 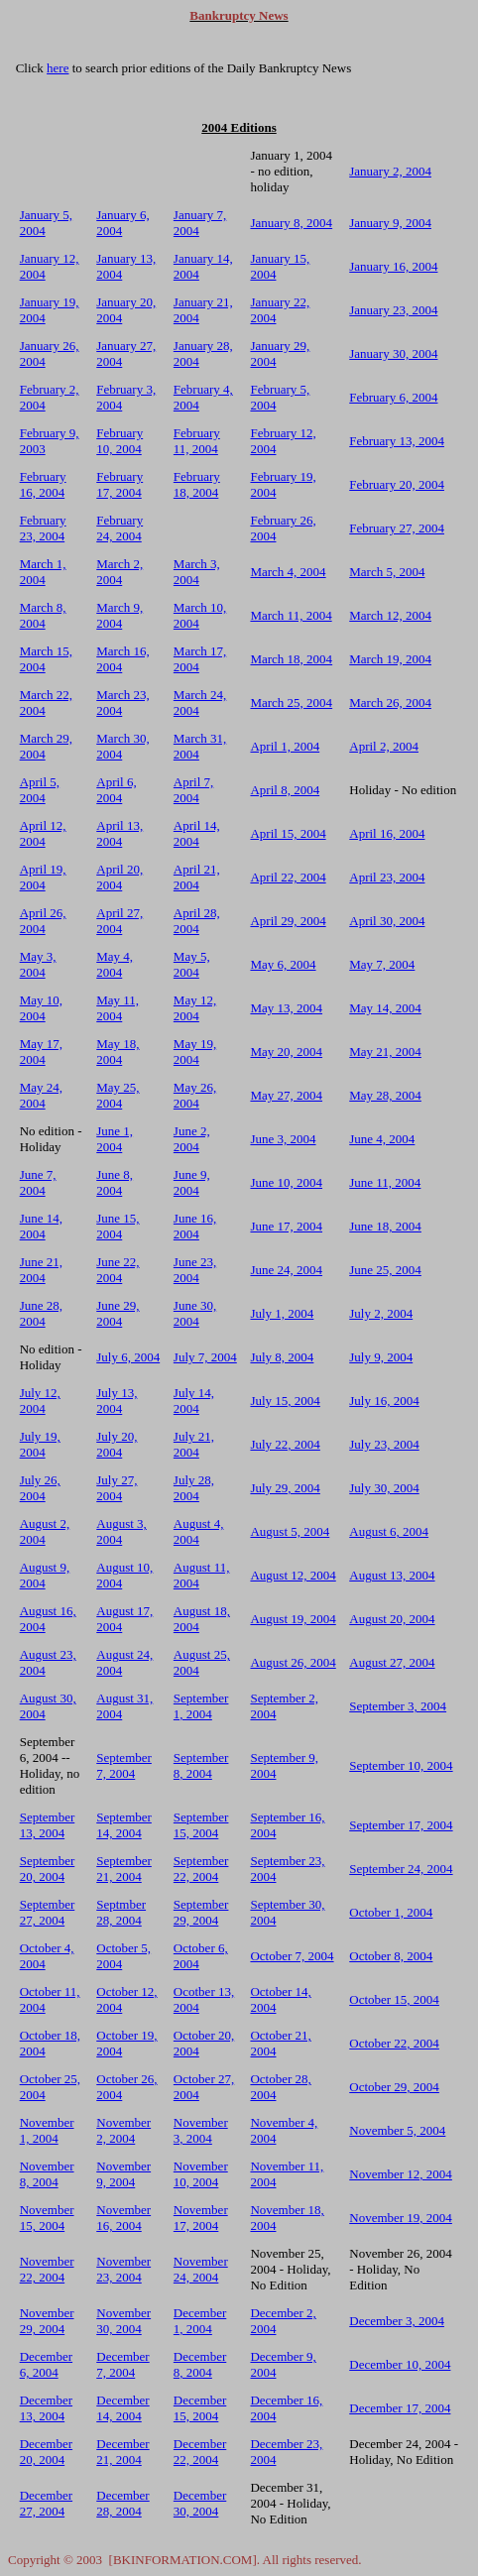 What do you see at coordinates (391, 1662) in the screenshot?
I see `August 27, 2004` at bounding box center [391, 1662].